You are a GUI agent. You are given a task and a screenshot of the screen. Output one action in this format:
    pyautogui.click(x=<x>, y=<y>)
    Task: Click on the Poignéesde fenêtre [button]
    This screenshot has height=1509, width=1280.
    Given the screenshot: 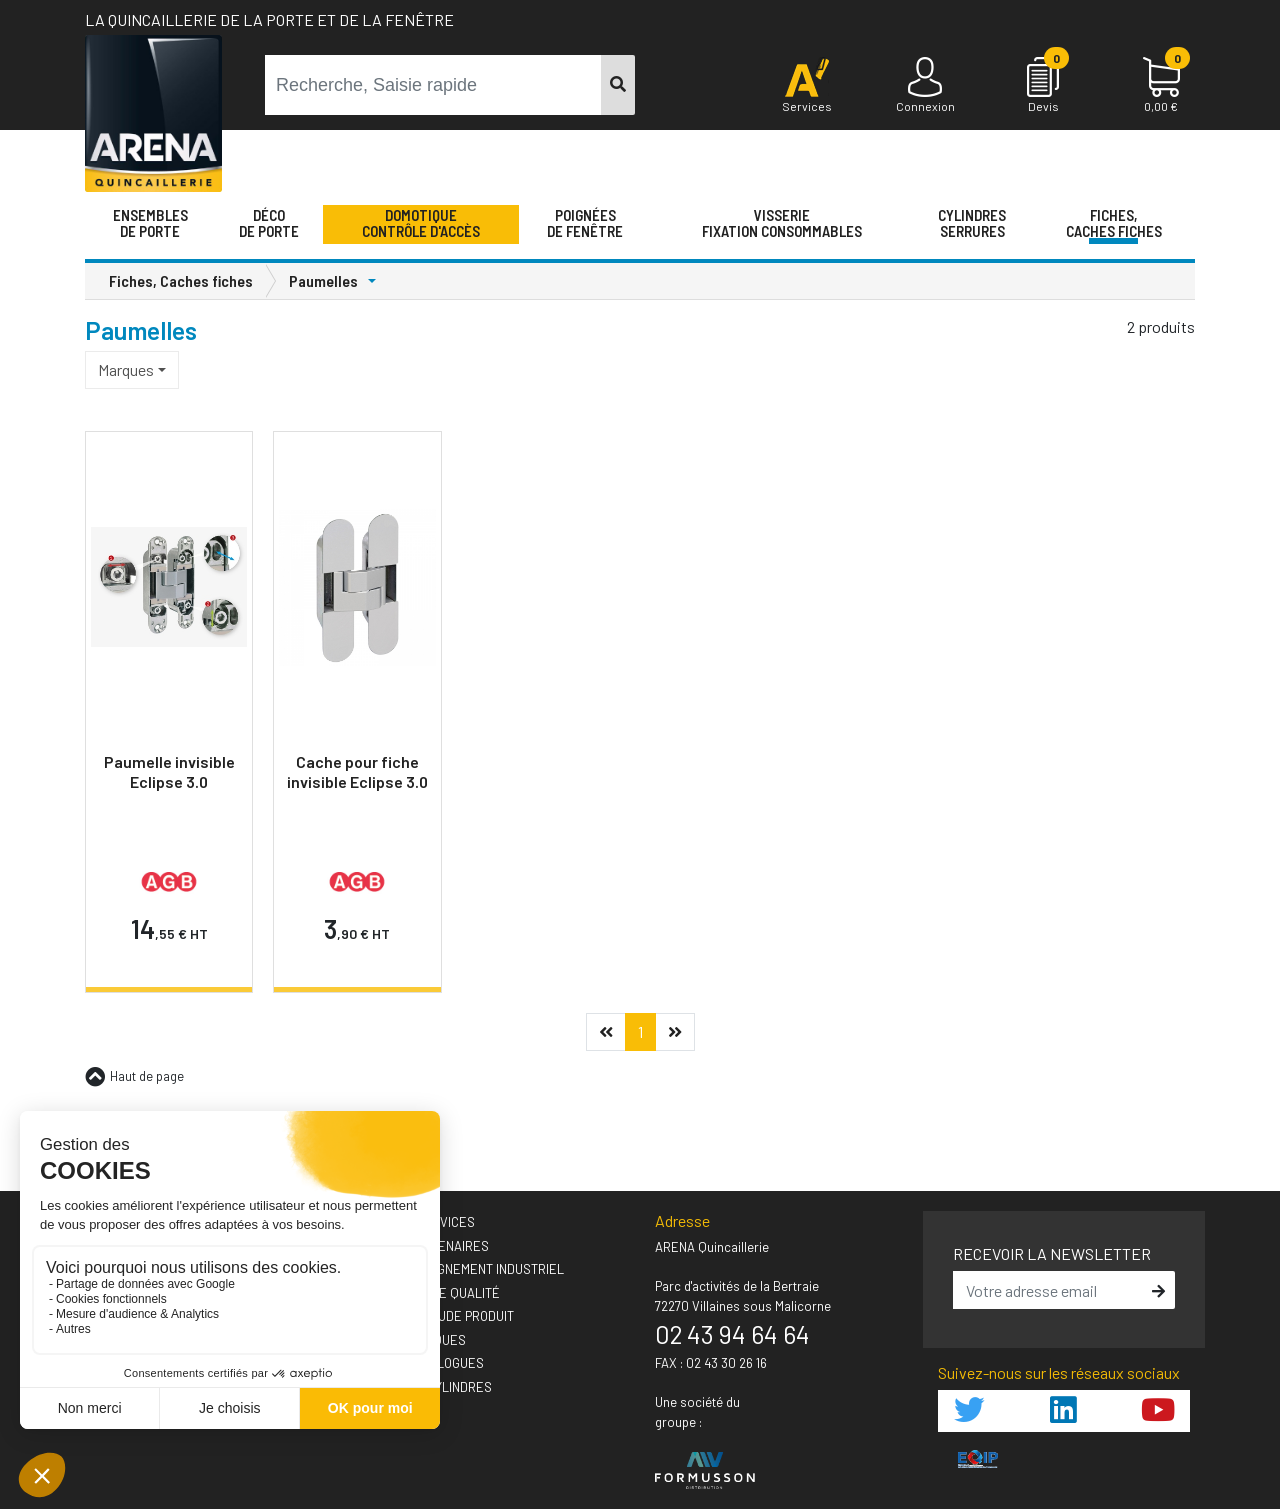 What is the action you would take?
    pyautogui.click(x=585, y=223)
    